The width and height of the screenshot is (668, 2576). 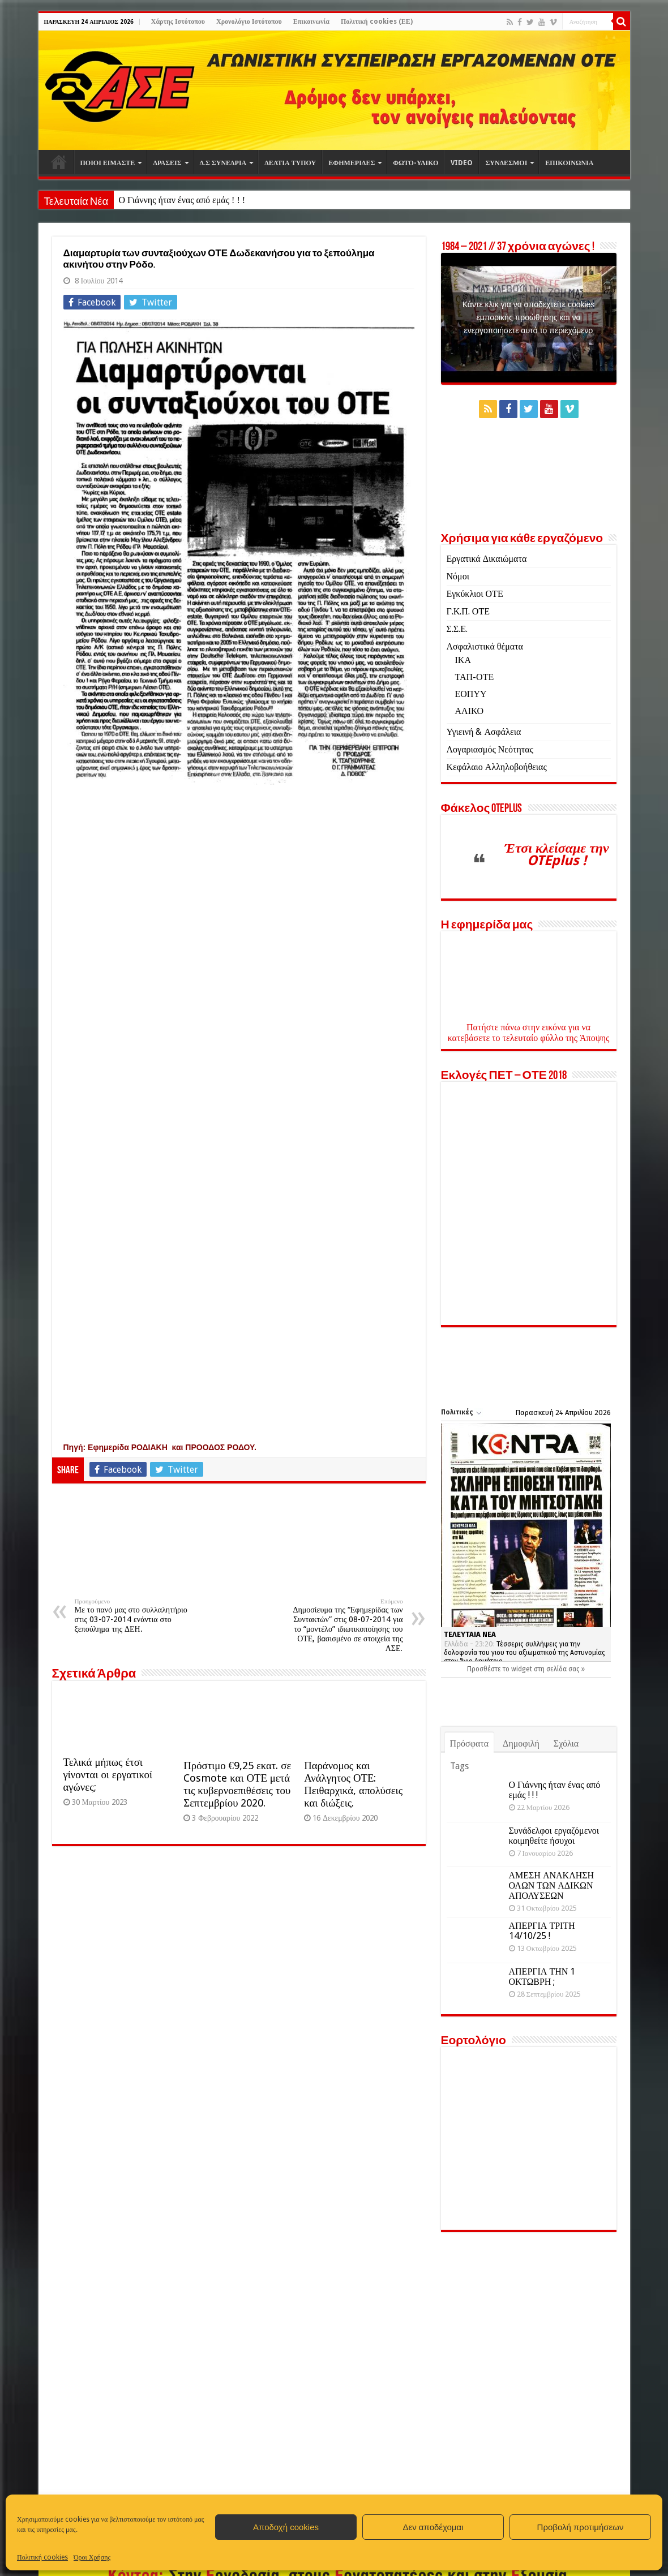 What do you see at coordinates (432, 2527) in the screenshot?
I see `Δεν αποδέχομαι` at bounding box center [432, 2527].